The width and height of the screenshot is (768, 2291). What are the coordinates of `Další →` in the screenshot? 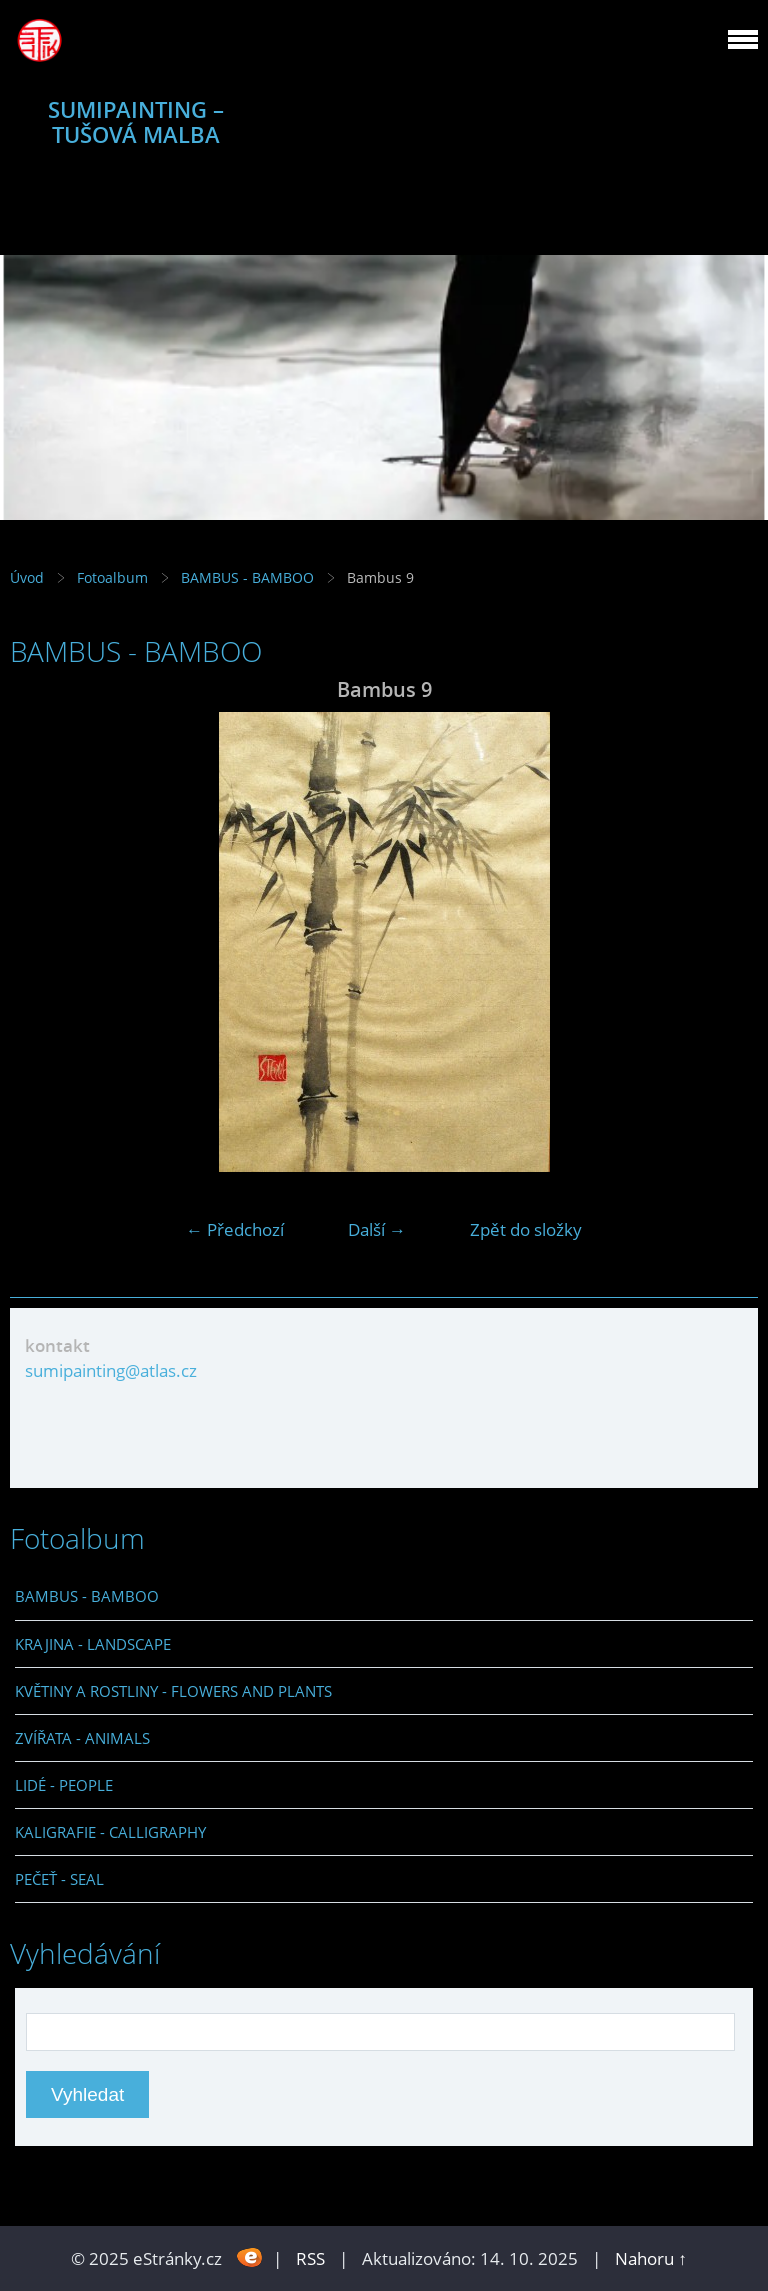 It's located at (377, 1229).